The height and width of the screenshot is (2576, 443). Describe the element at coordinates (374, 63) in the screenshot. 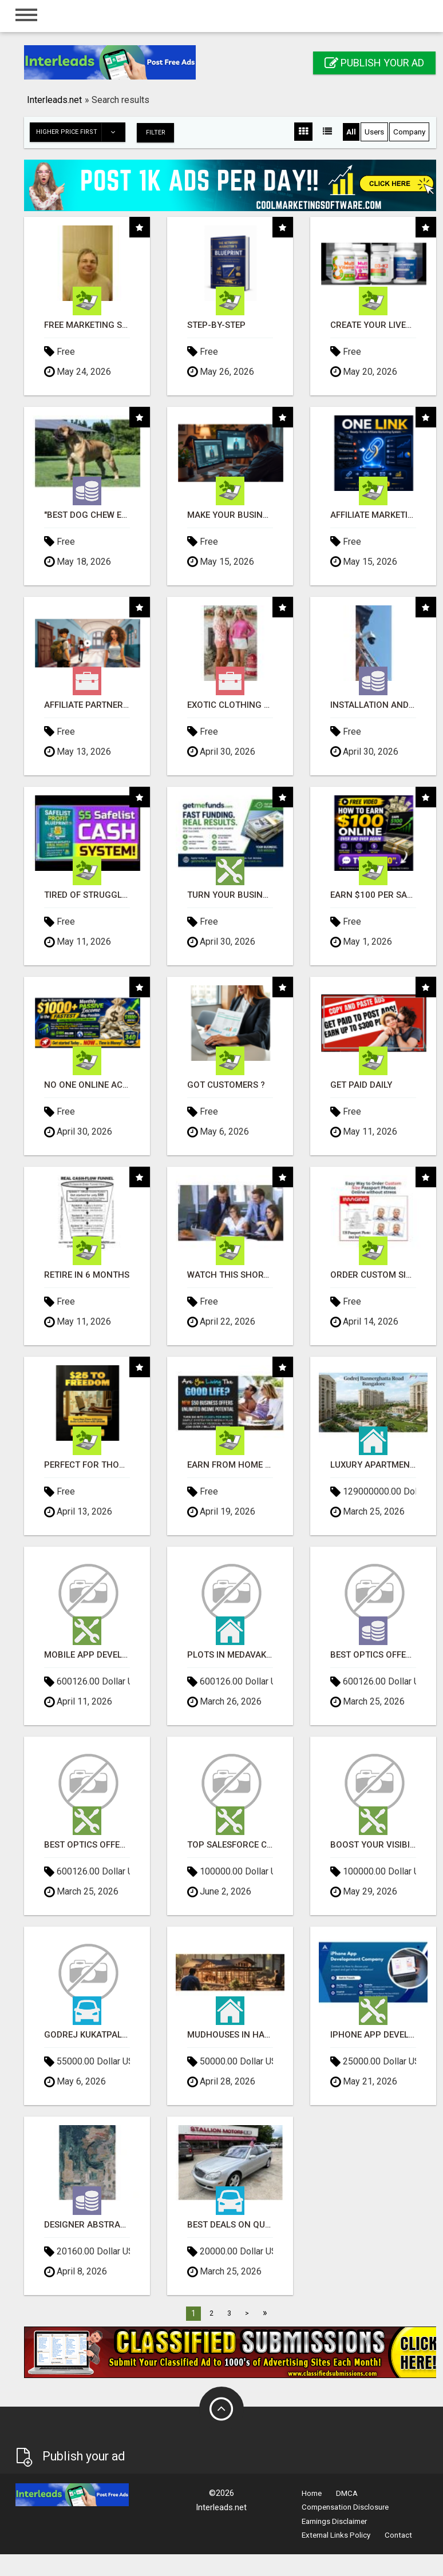

I see `Publish your ad` at that location.